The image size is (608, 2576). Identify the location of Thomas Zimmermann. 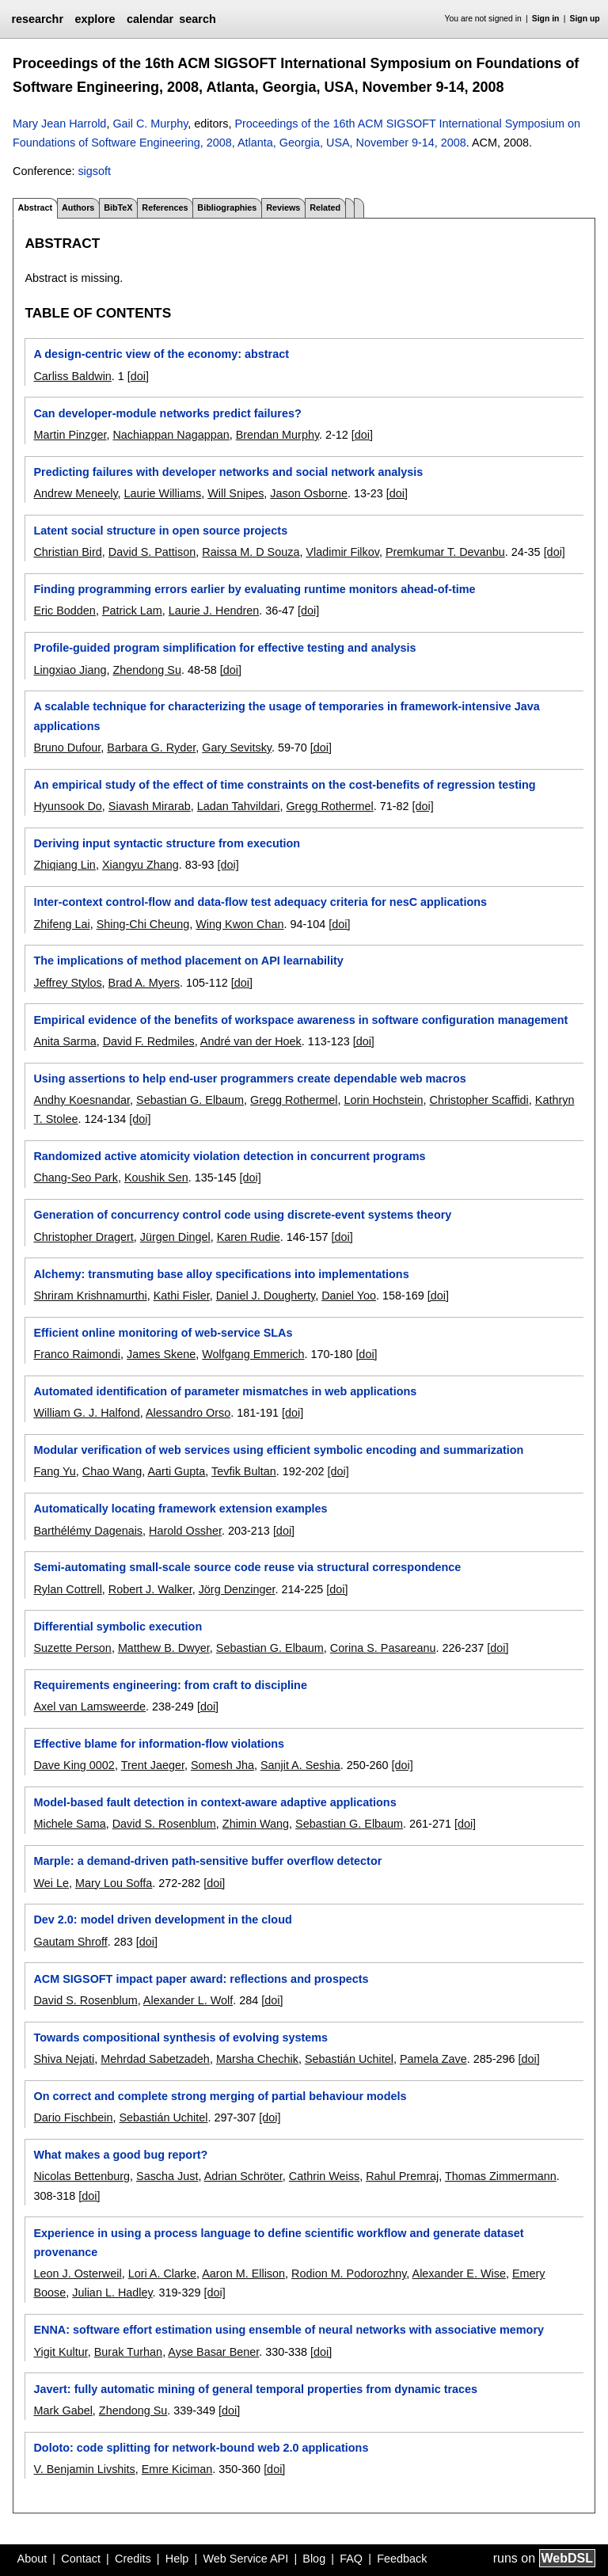
(501, 2176).